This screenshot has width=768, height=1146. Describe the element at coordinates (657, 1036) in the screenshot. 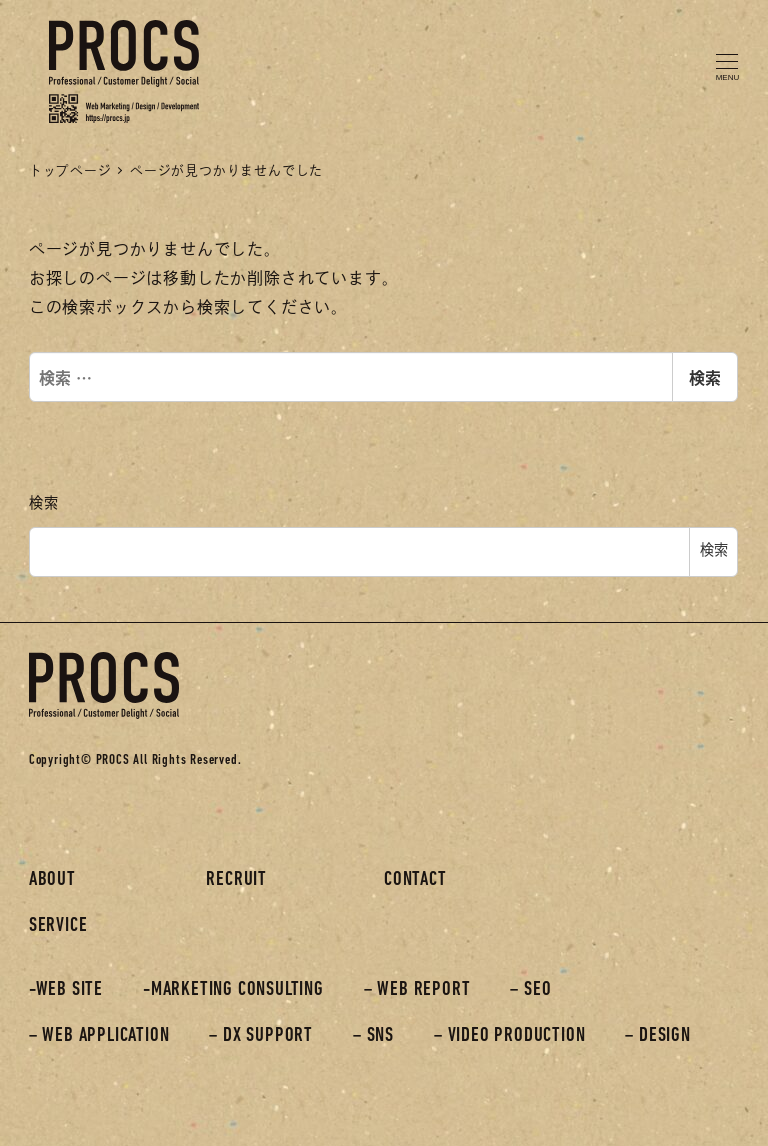

I see `– DESIGN` at that location.